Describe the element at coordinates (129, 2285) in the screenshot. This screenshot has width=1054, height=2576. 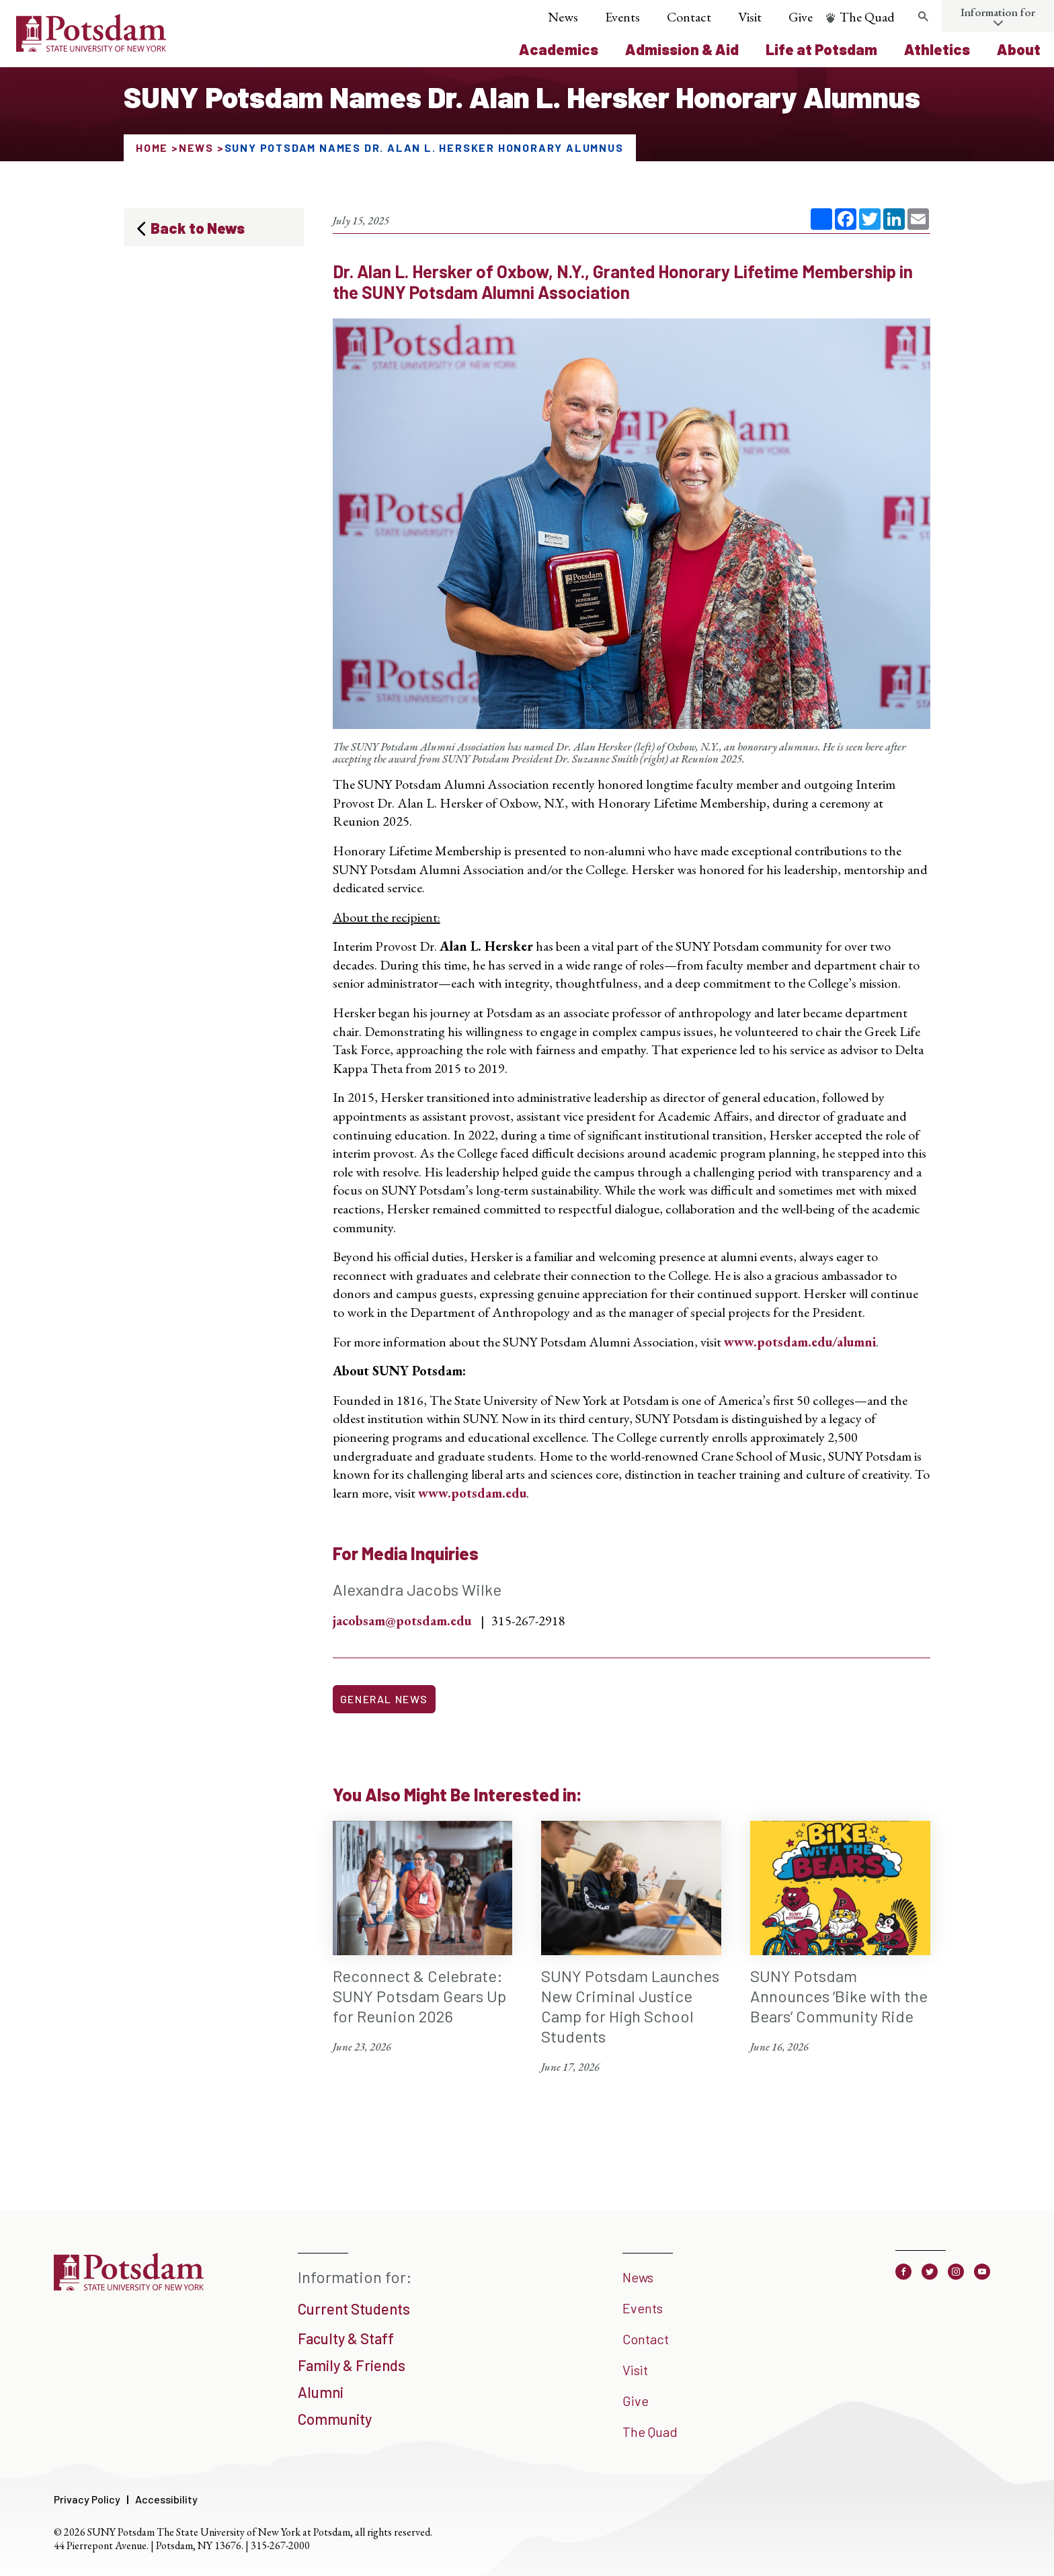
I see `[SUNY Potsdam]` at that location.